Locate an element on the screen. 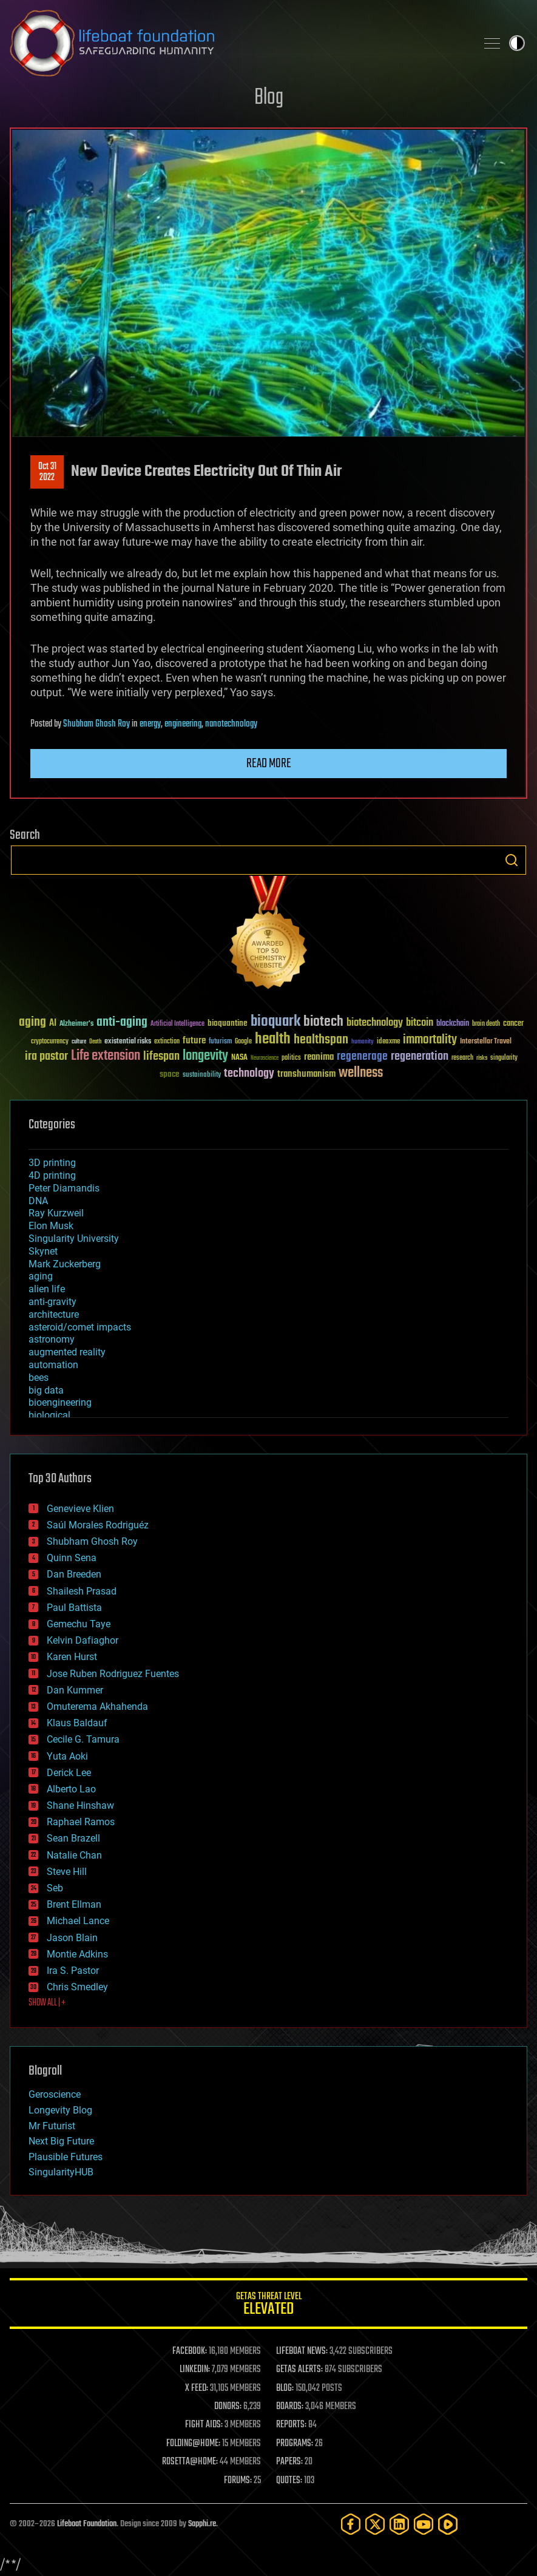 The height and width of the screenshot is (2576, 537). DNA is located at coordinates (38, 1201).